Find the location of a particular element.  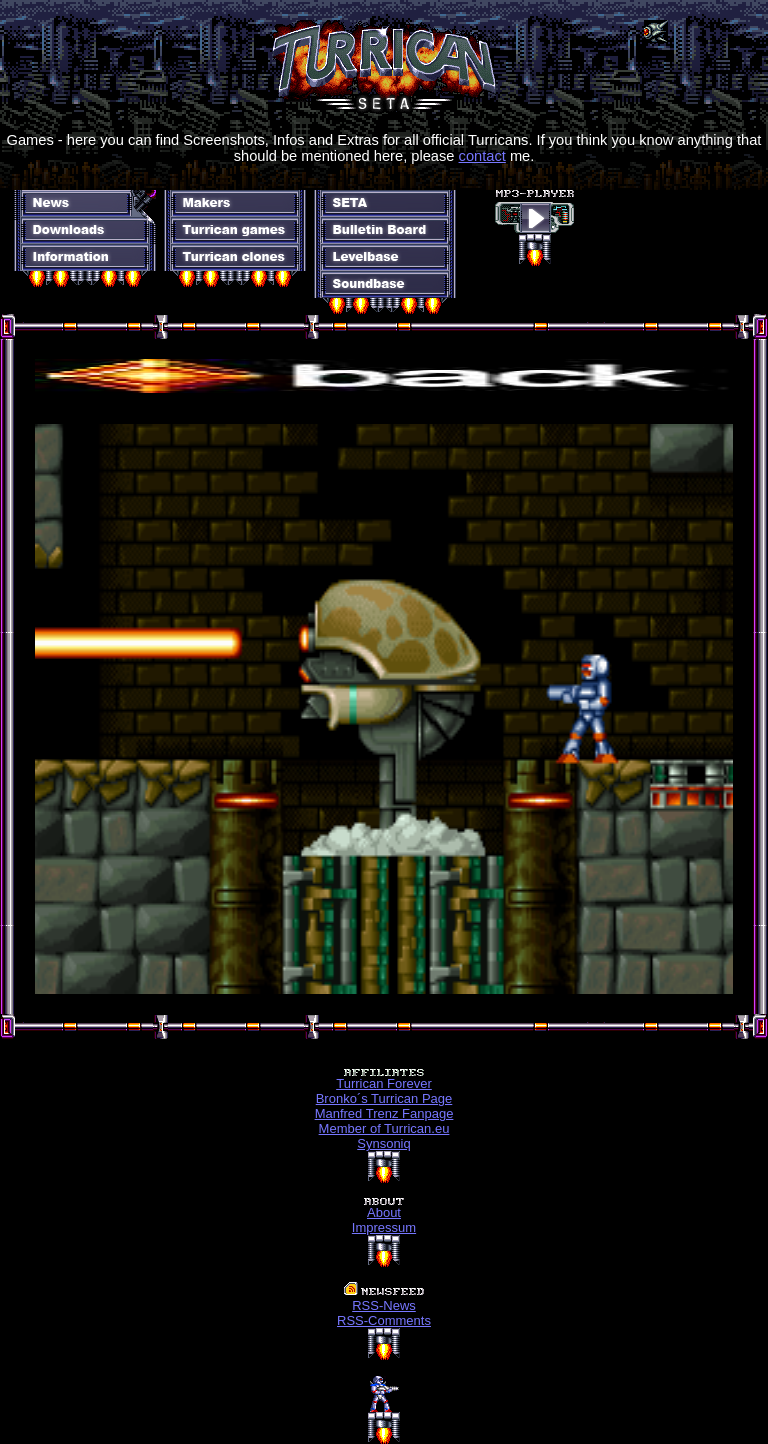

RSS-News is located at coordinates (384, 1305).